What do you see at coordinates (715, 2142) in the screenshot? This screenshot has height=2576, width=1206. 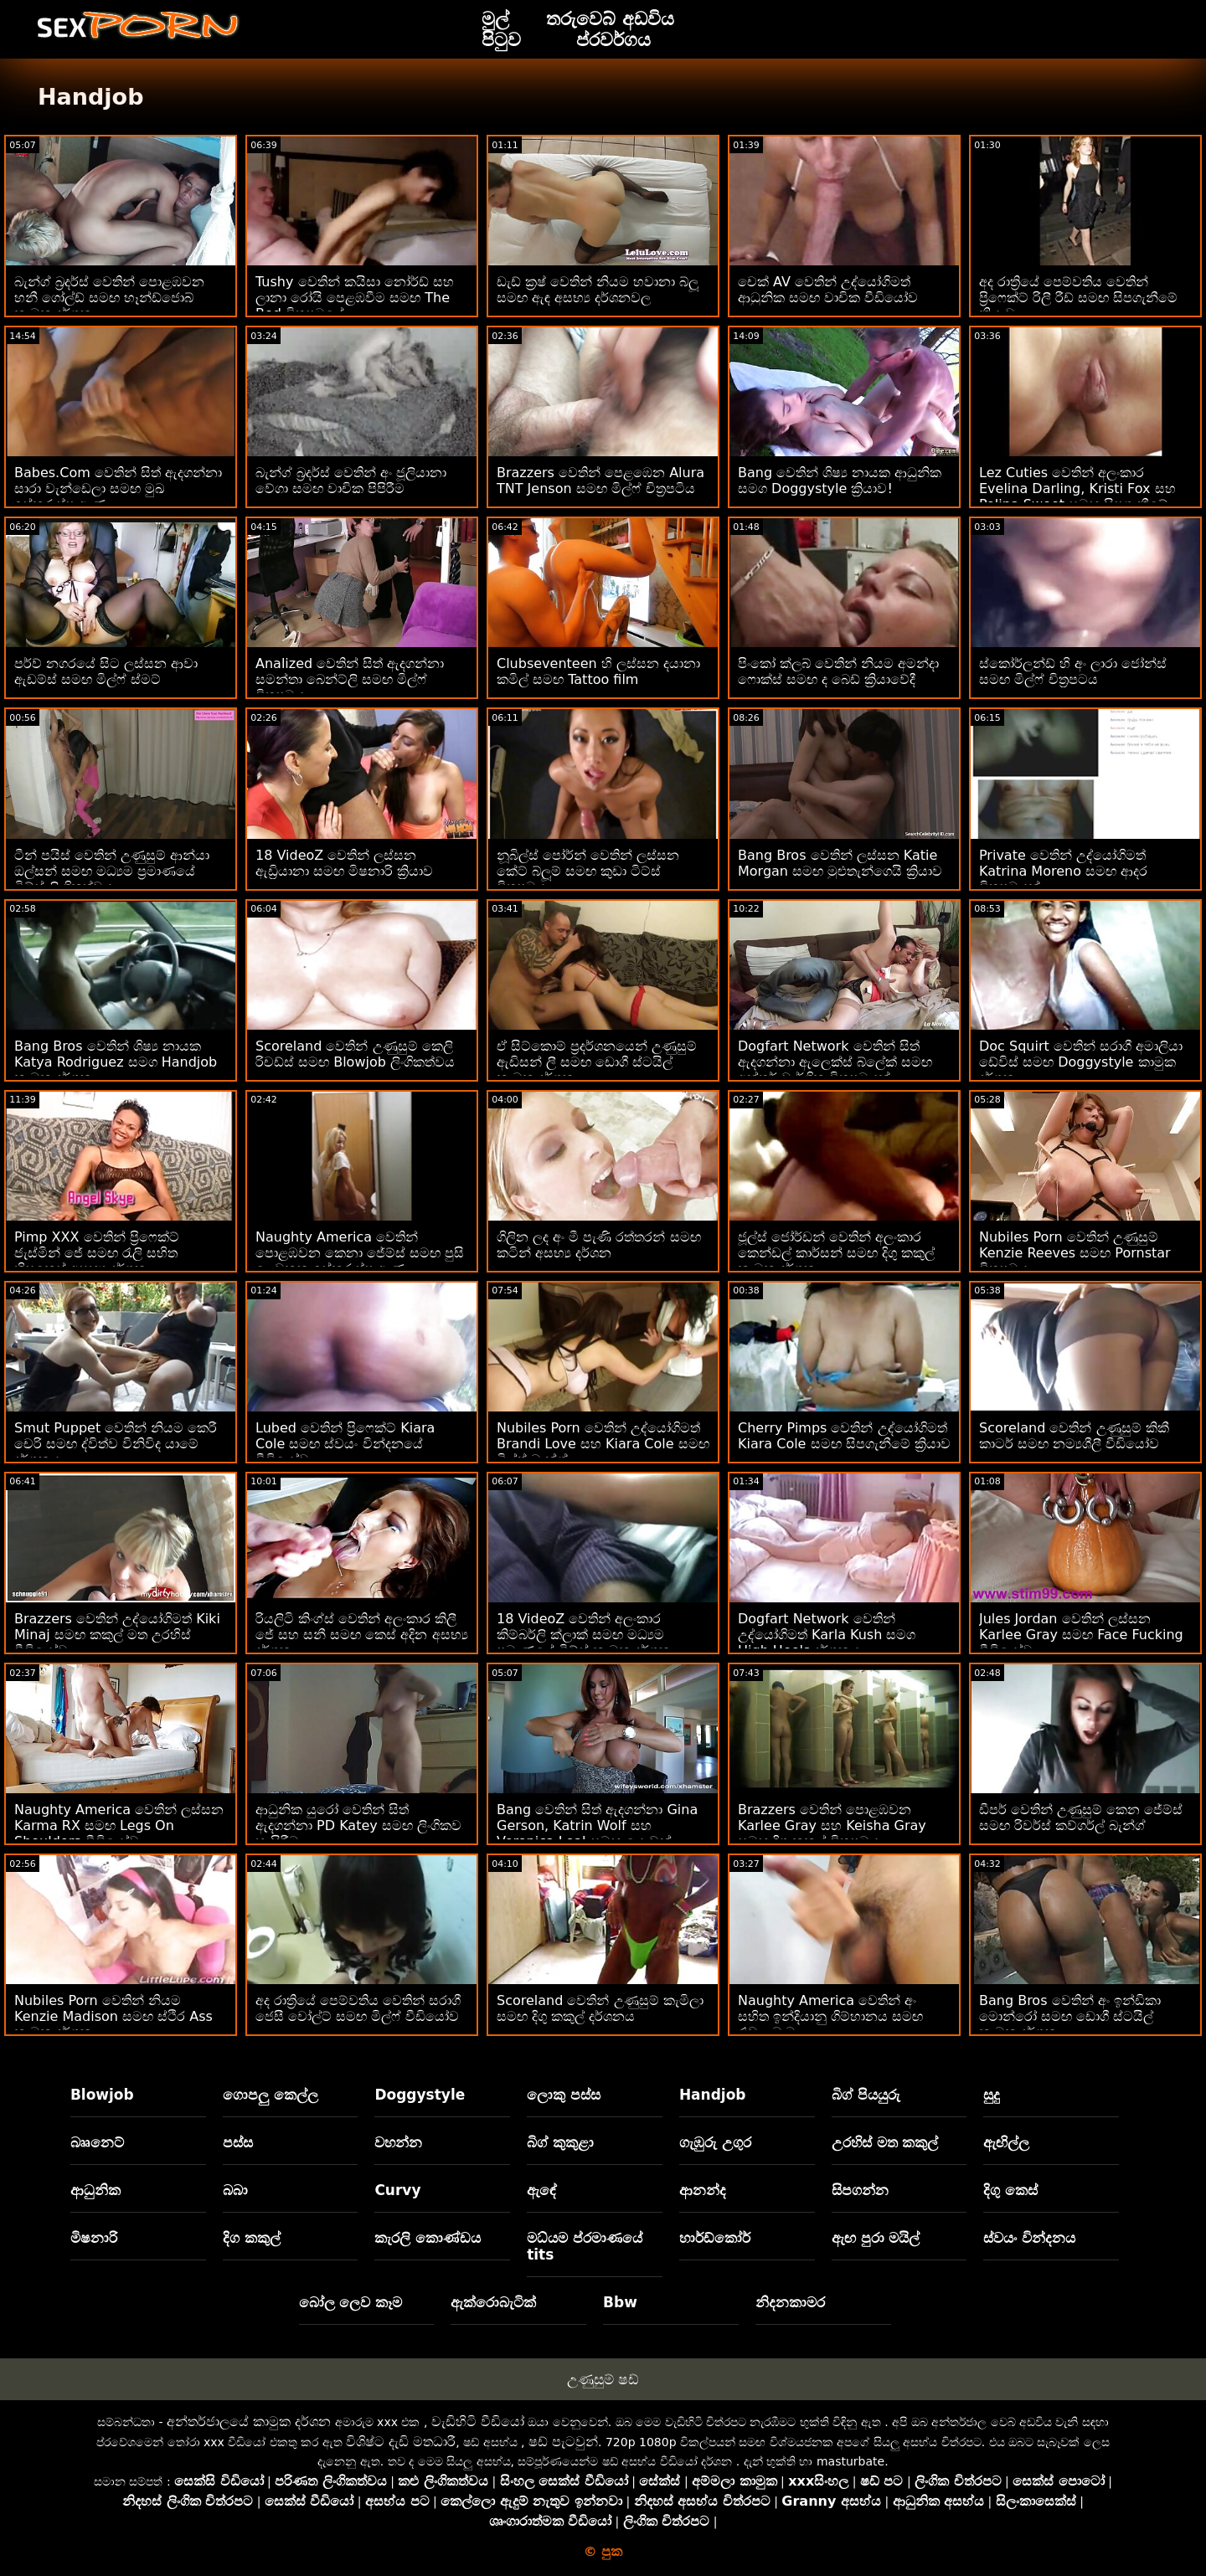 I see `ගැඹුරු උගුර` at bounding box center [715, 2142].